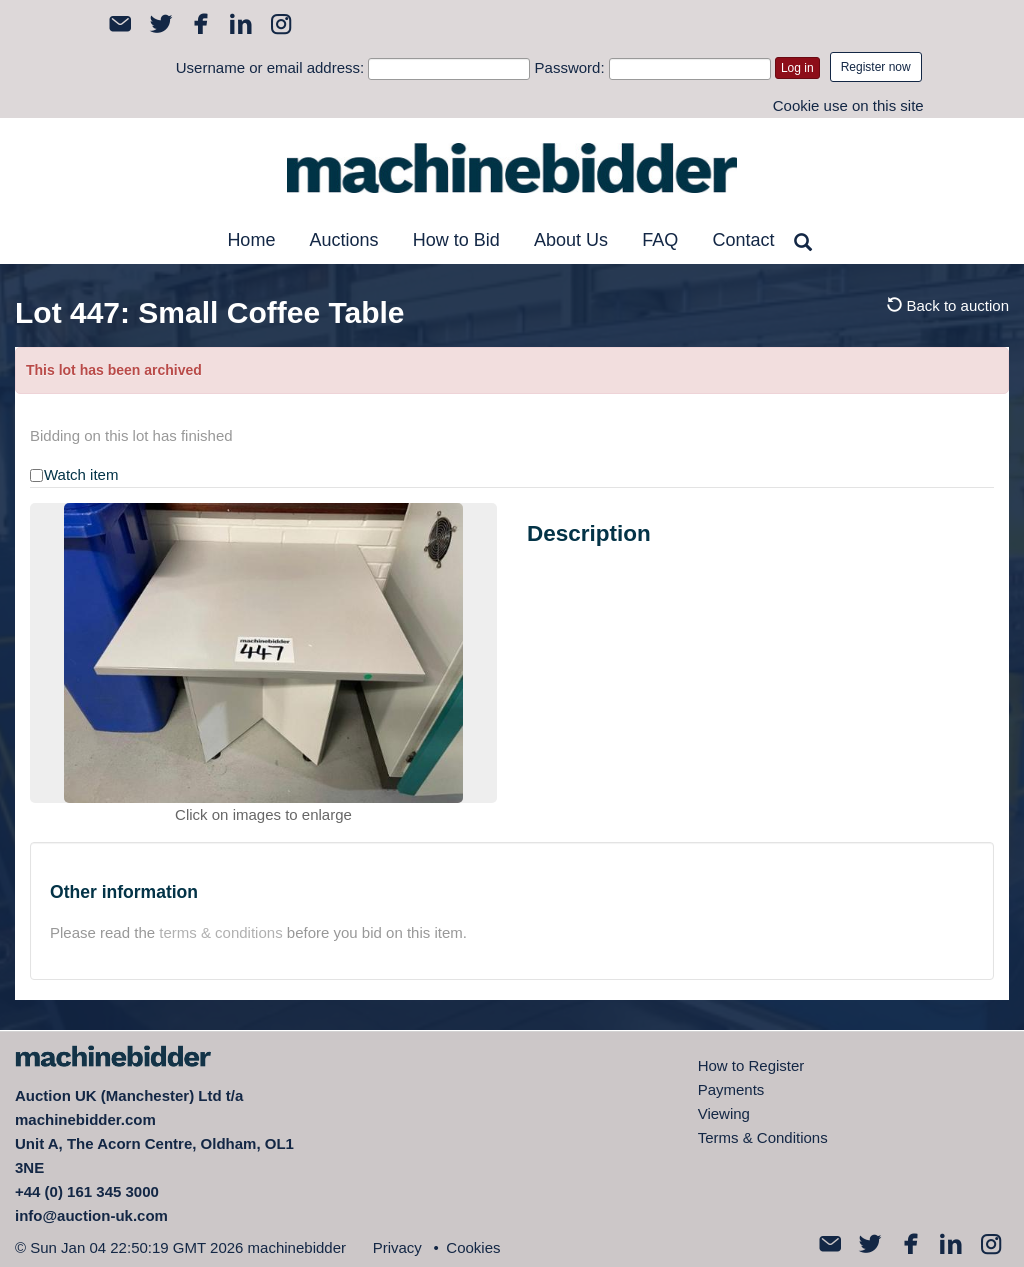  Describe the element at coordinates (848, 105) in the screenshot. I see `Cookie use on this site` at that location.